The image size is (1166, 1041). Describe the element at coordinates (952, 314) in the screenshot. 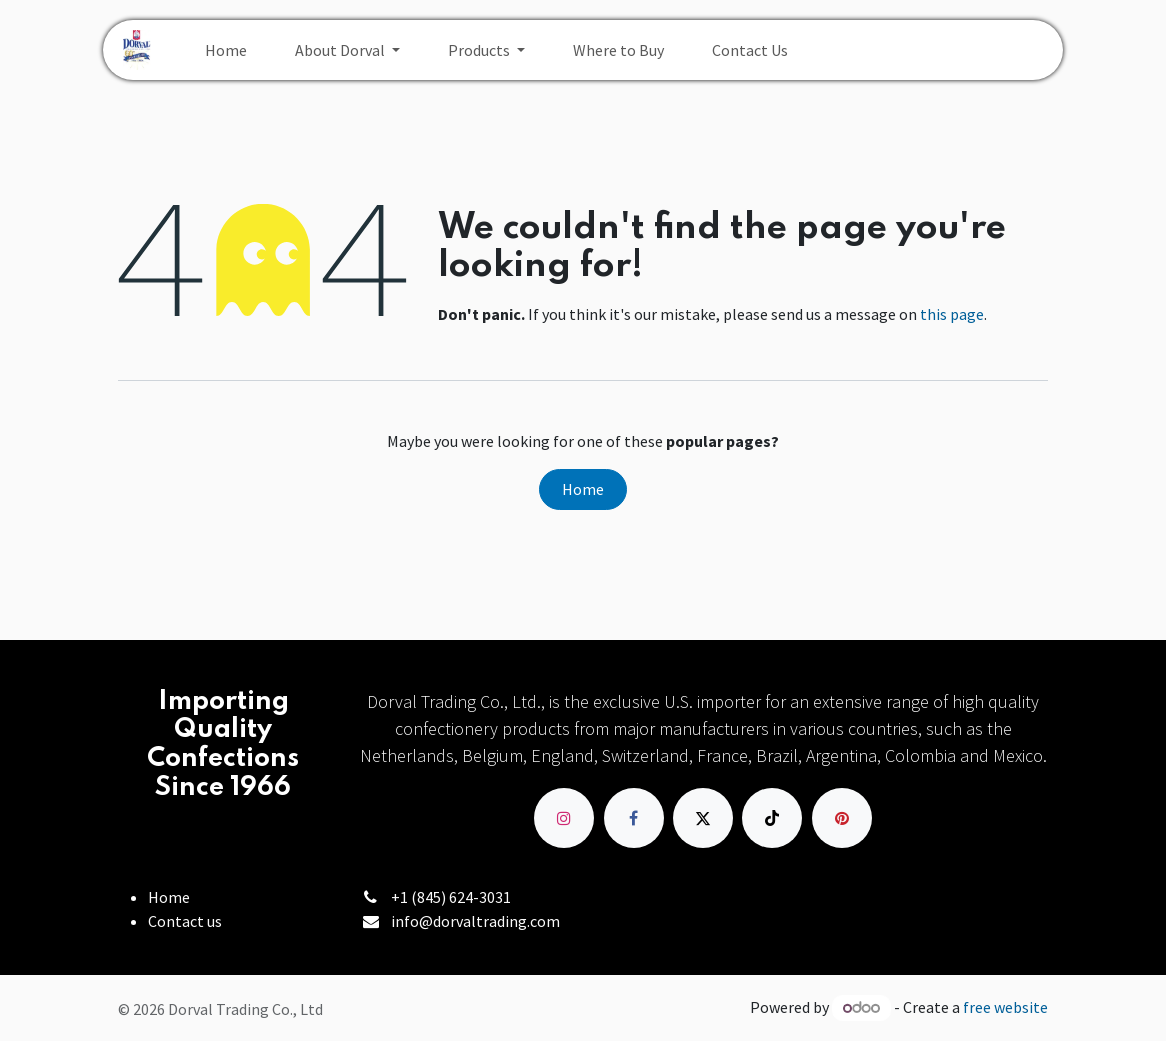

I see `this page` at that location.